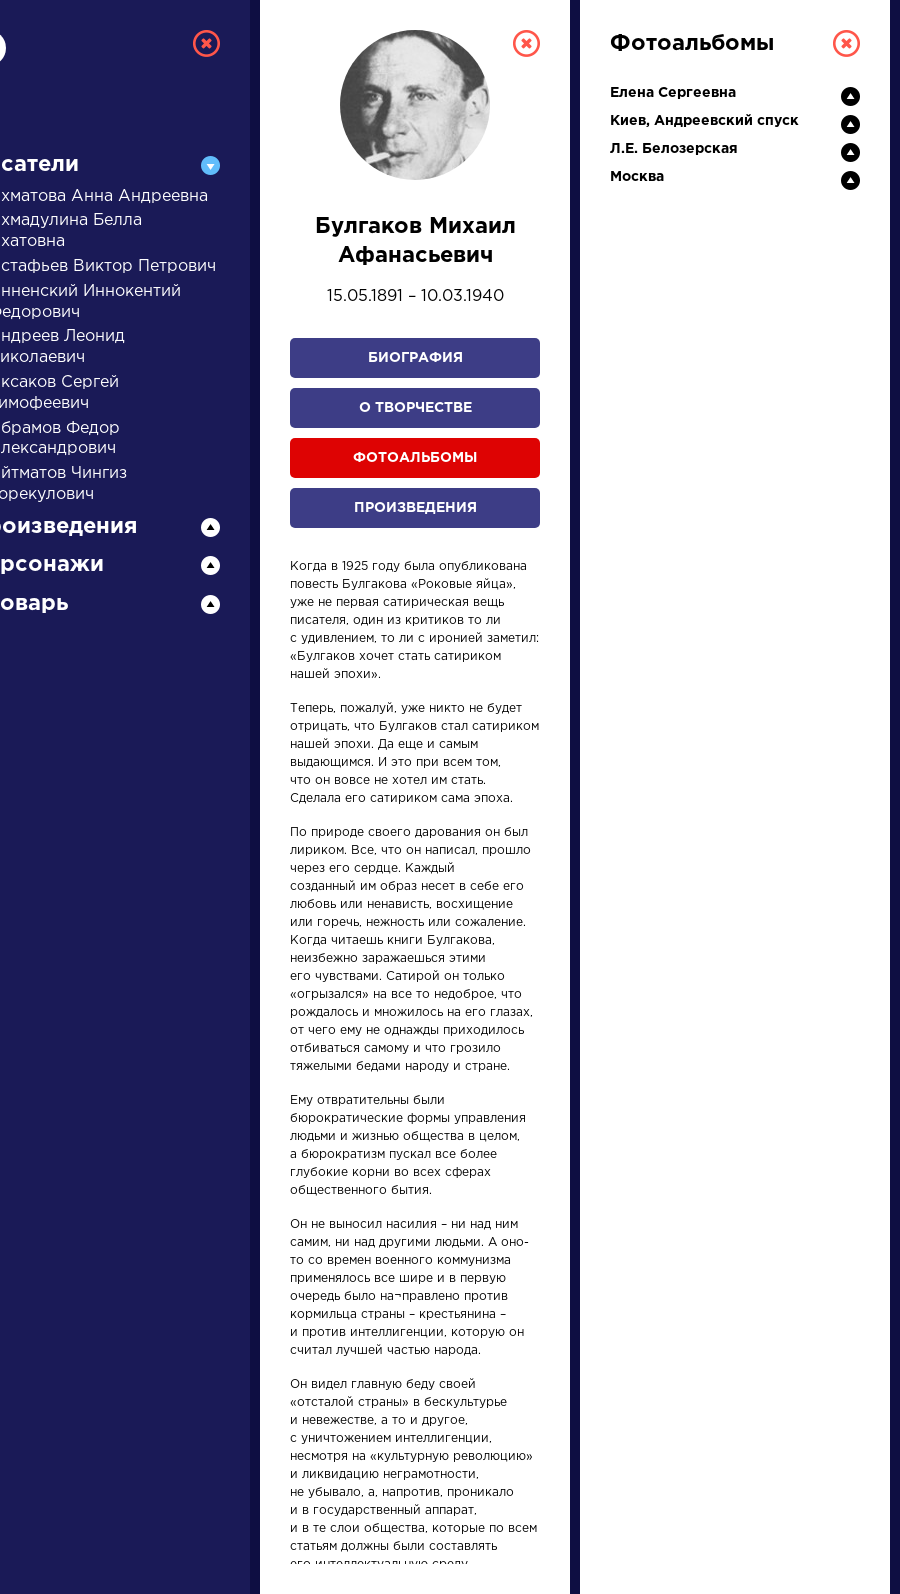 Image resolution: width=900 pixels, height=1594 pixels. Describe the element at coordinates (415, 408) in the screenshot. I see `О творчестве` at that location.